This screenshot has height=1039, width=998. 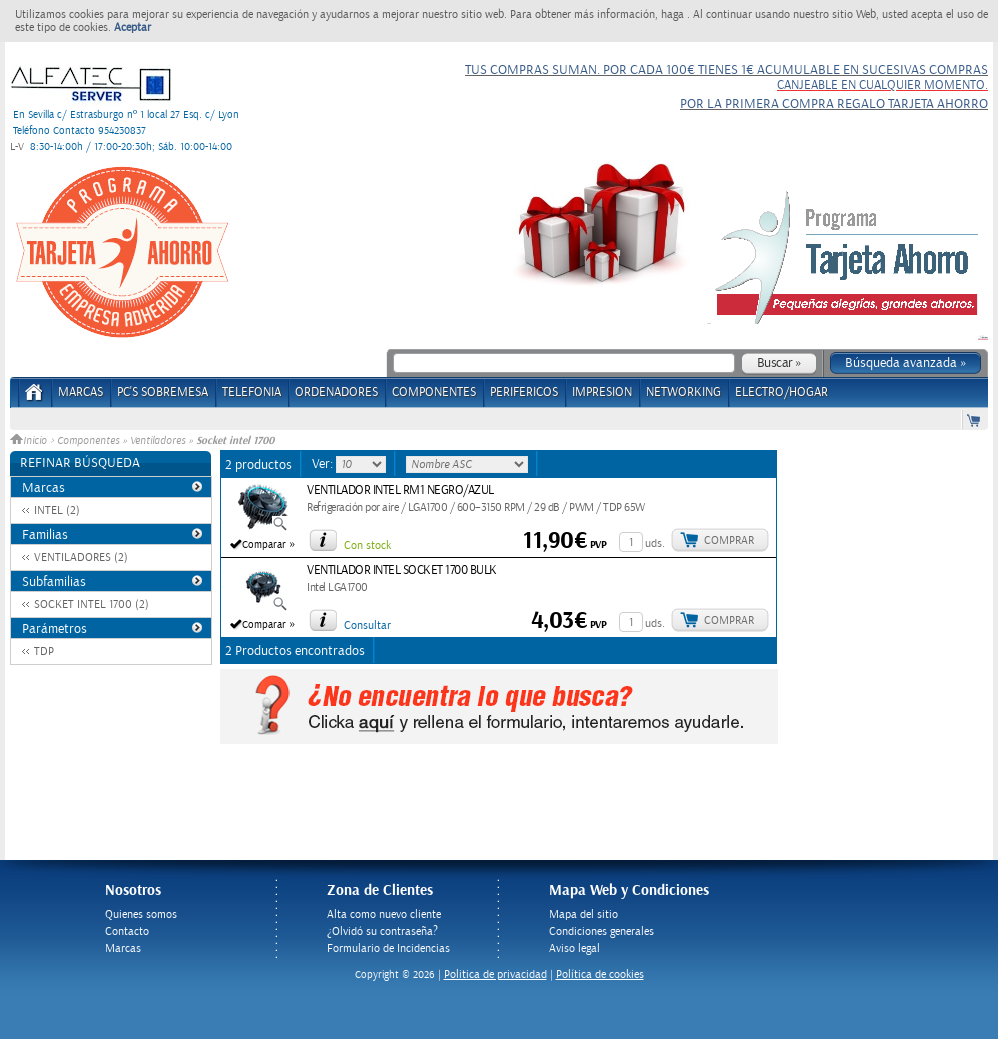 What do you see at coordinates (162, 392) in the screenshot?
I see `PC's Sobremesa` at bounding box center [162, 392].